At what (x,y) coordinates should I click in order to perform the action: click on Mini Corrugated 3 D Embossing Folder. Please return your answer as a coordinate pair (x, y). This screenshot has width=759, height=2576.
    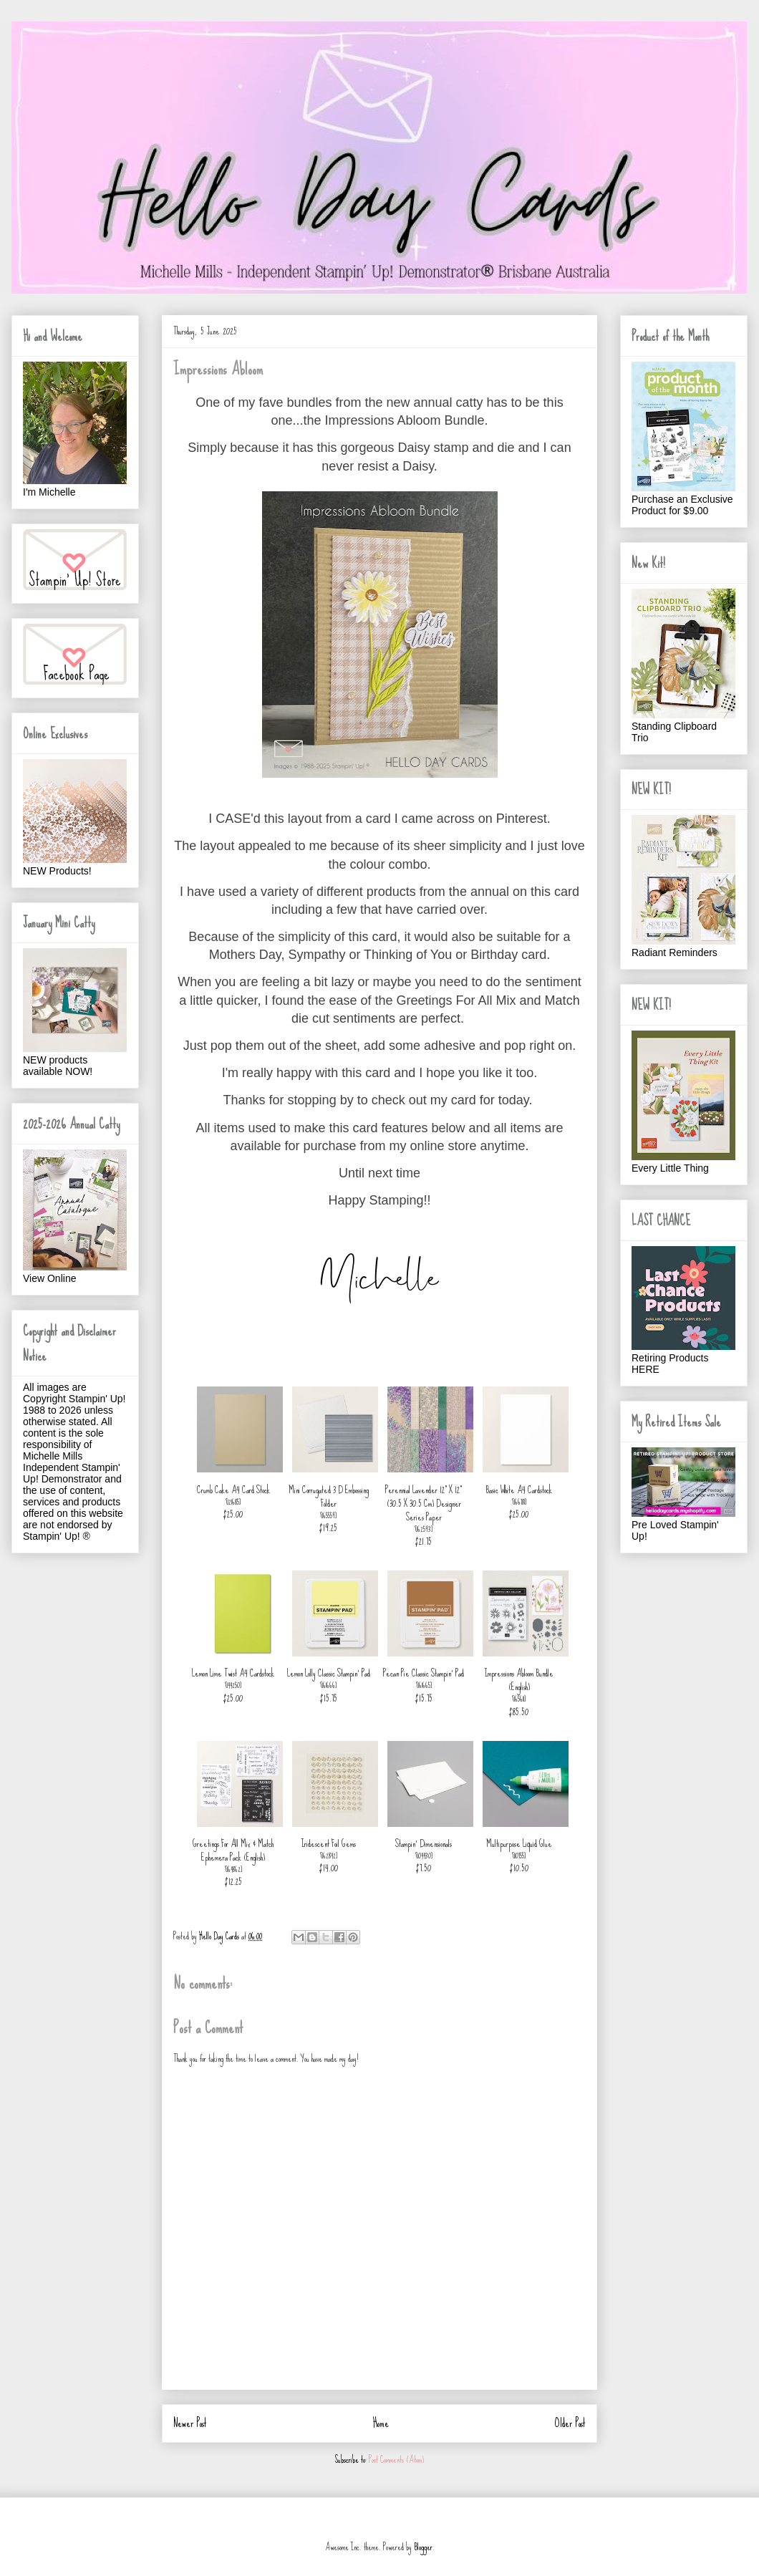
    Looking at the image, I should click on (329, 1496).